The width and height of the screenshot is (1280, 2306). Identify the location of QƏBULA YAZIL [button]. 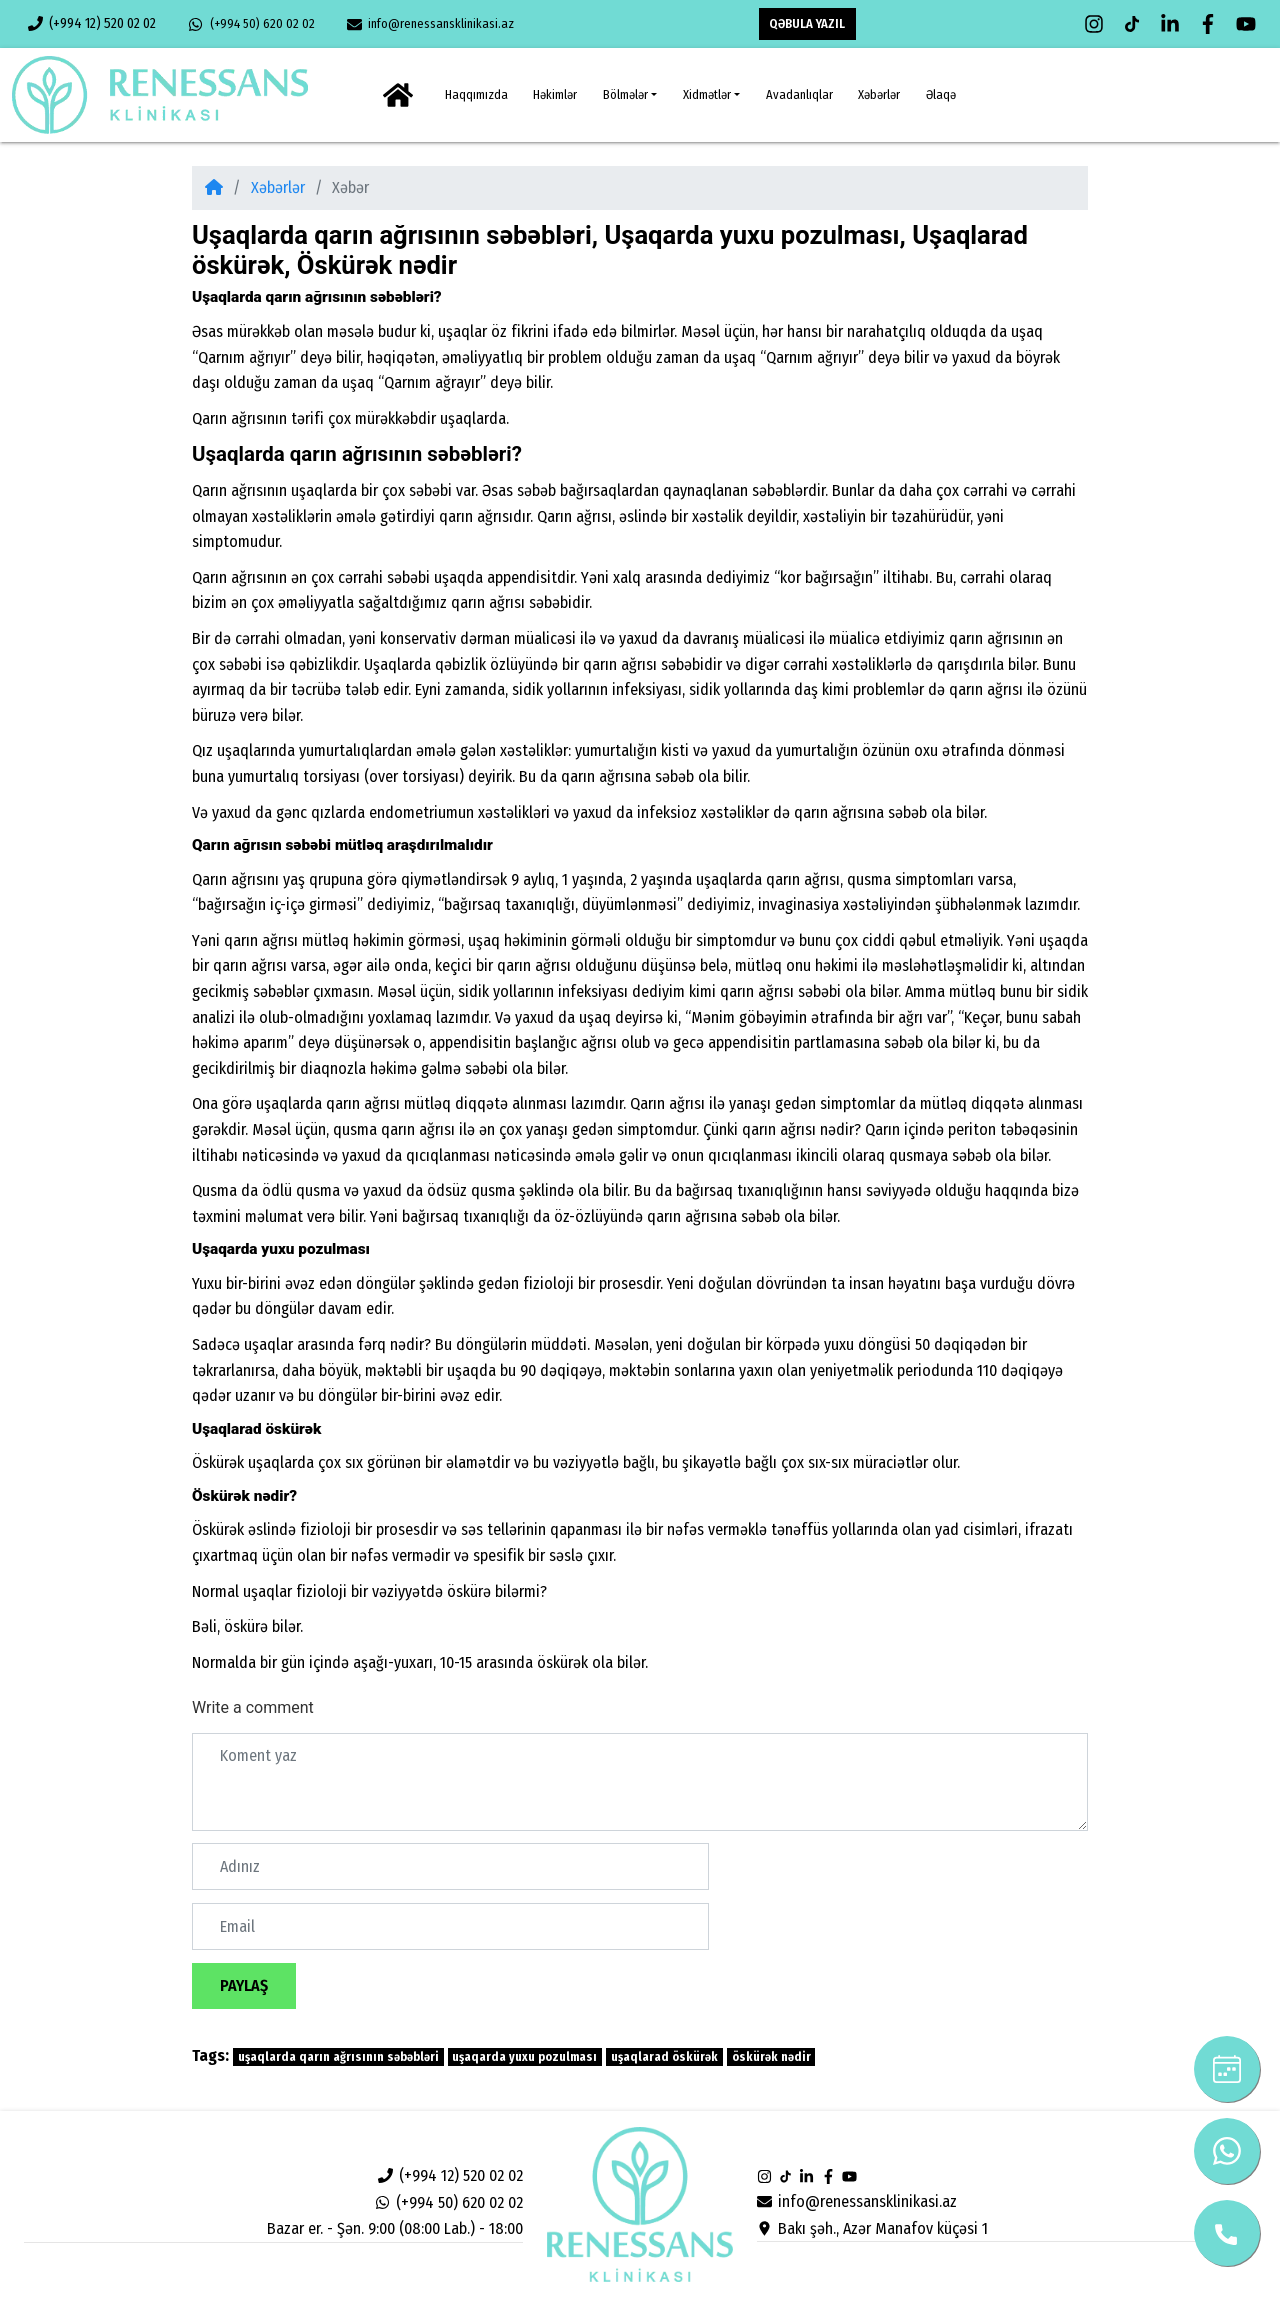
(807, 23).